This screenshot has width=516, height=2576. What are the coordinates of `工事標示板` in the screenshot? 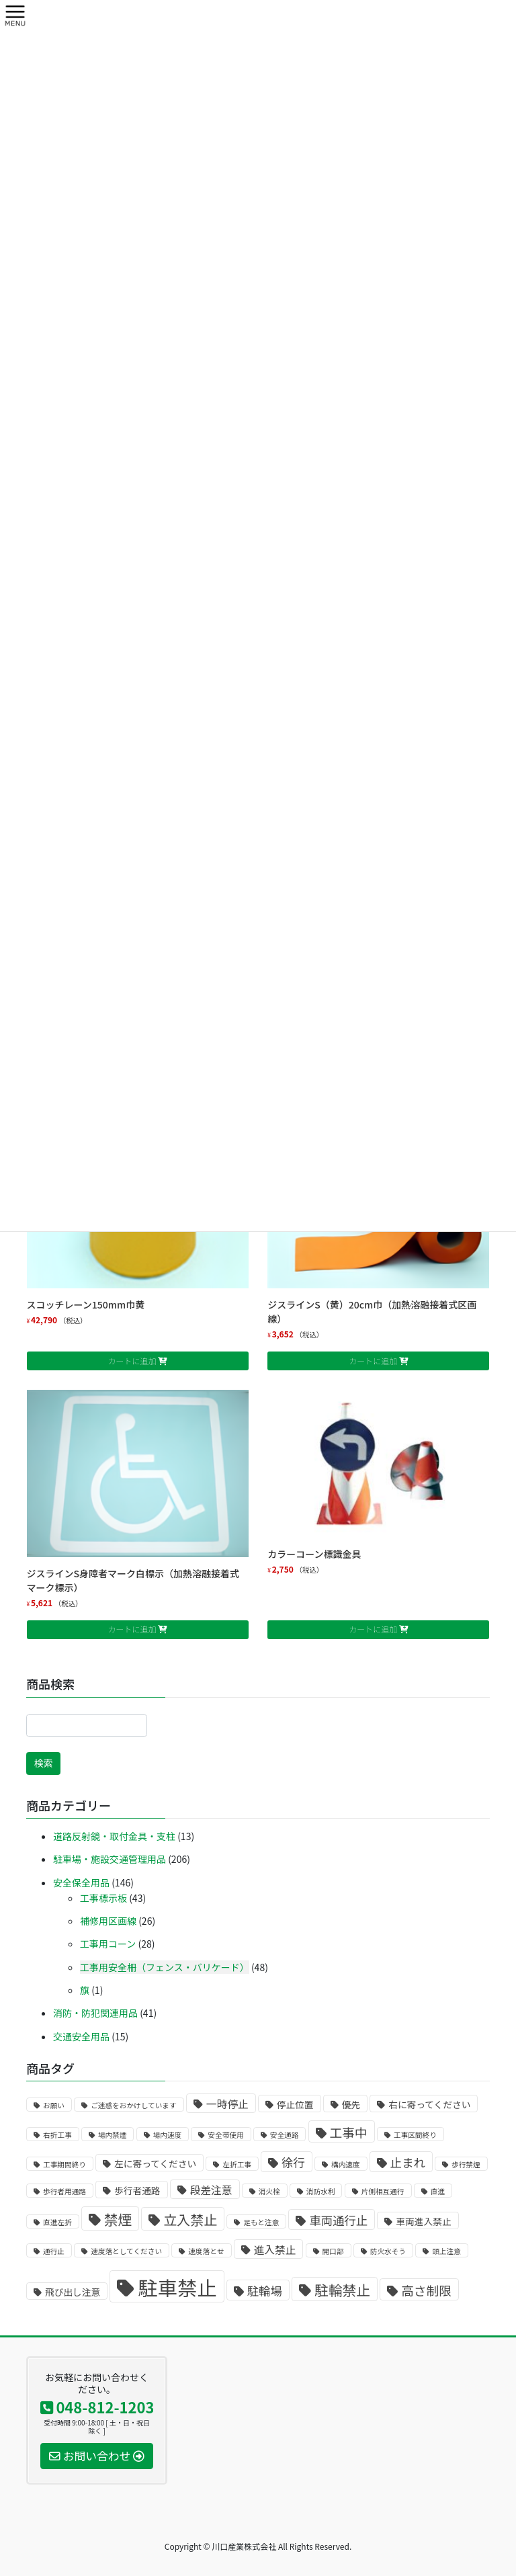 It's located at (103, 1898).